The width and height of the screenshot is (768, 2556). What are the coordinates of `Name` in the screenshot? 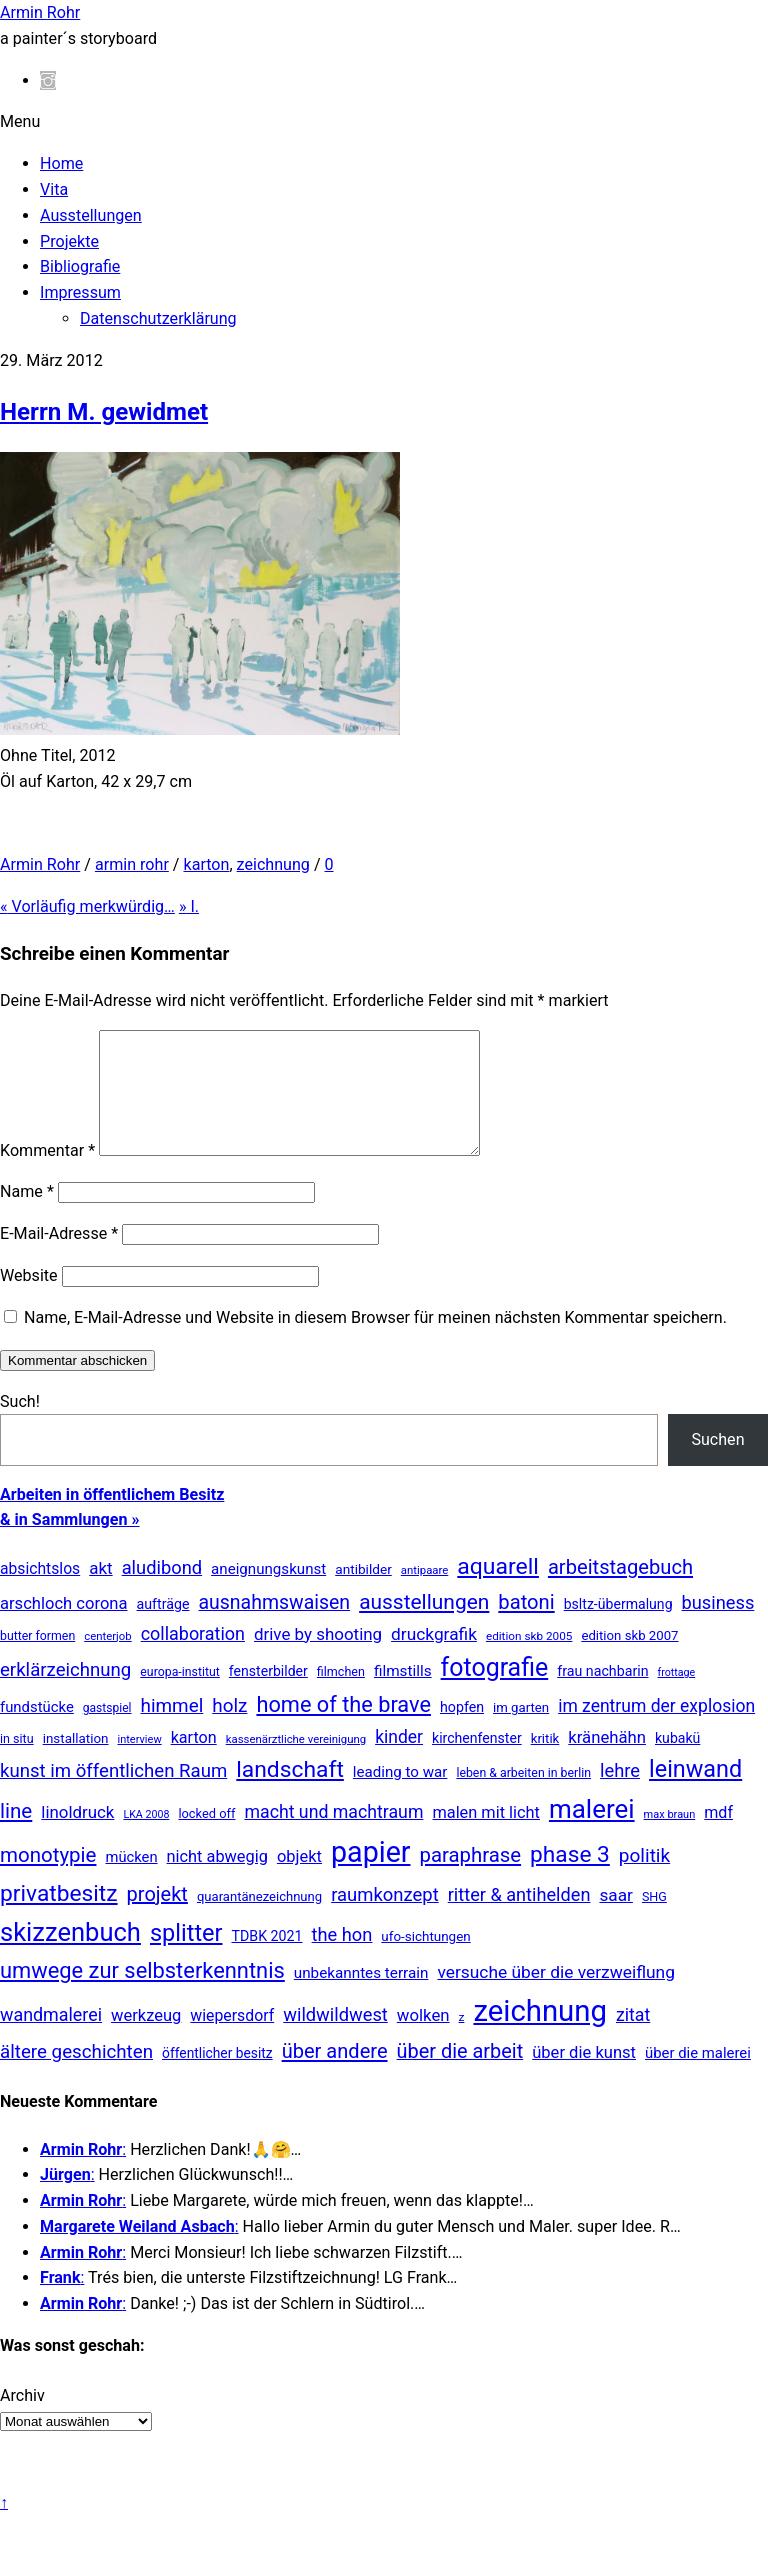 It's located at (27, 1215).